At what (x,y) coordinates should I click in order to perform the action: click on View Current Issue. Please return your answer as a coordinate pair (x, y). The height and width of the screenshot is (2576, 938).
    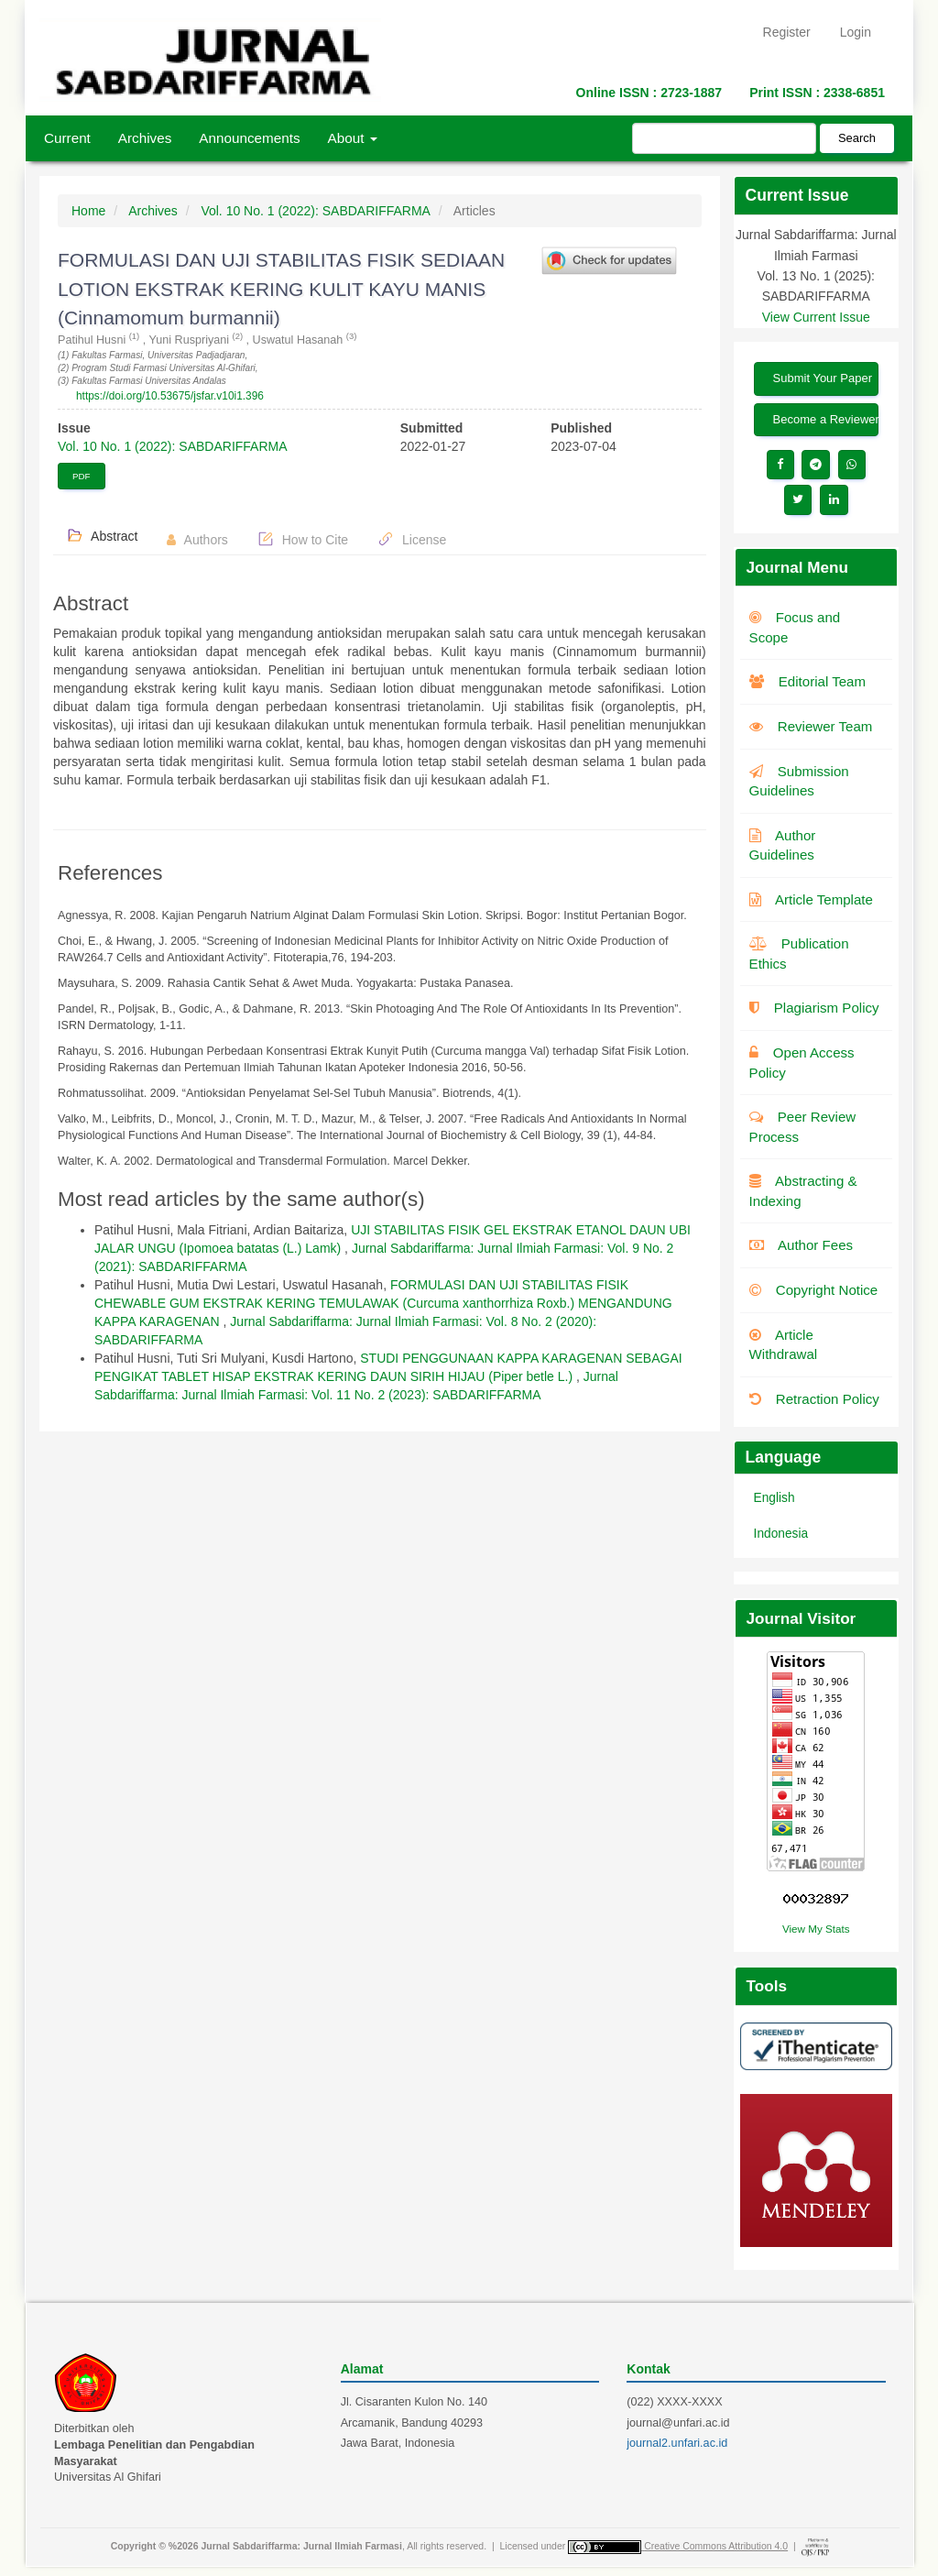
    Looking at the image, I should click on (816, 317).